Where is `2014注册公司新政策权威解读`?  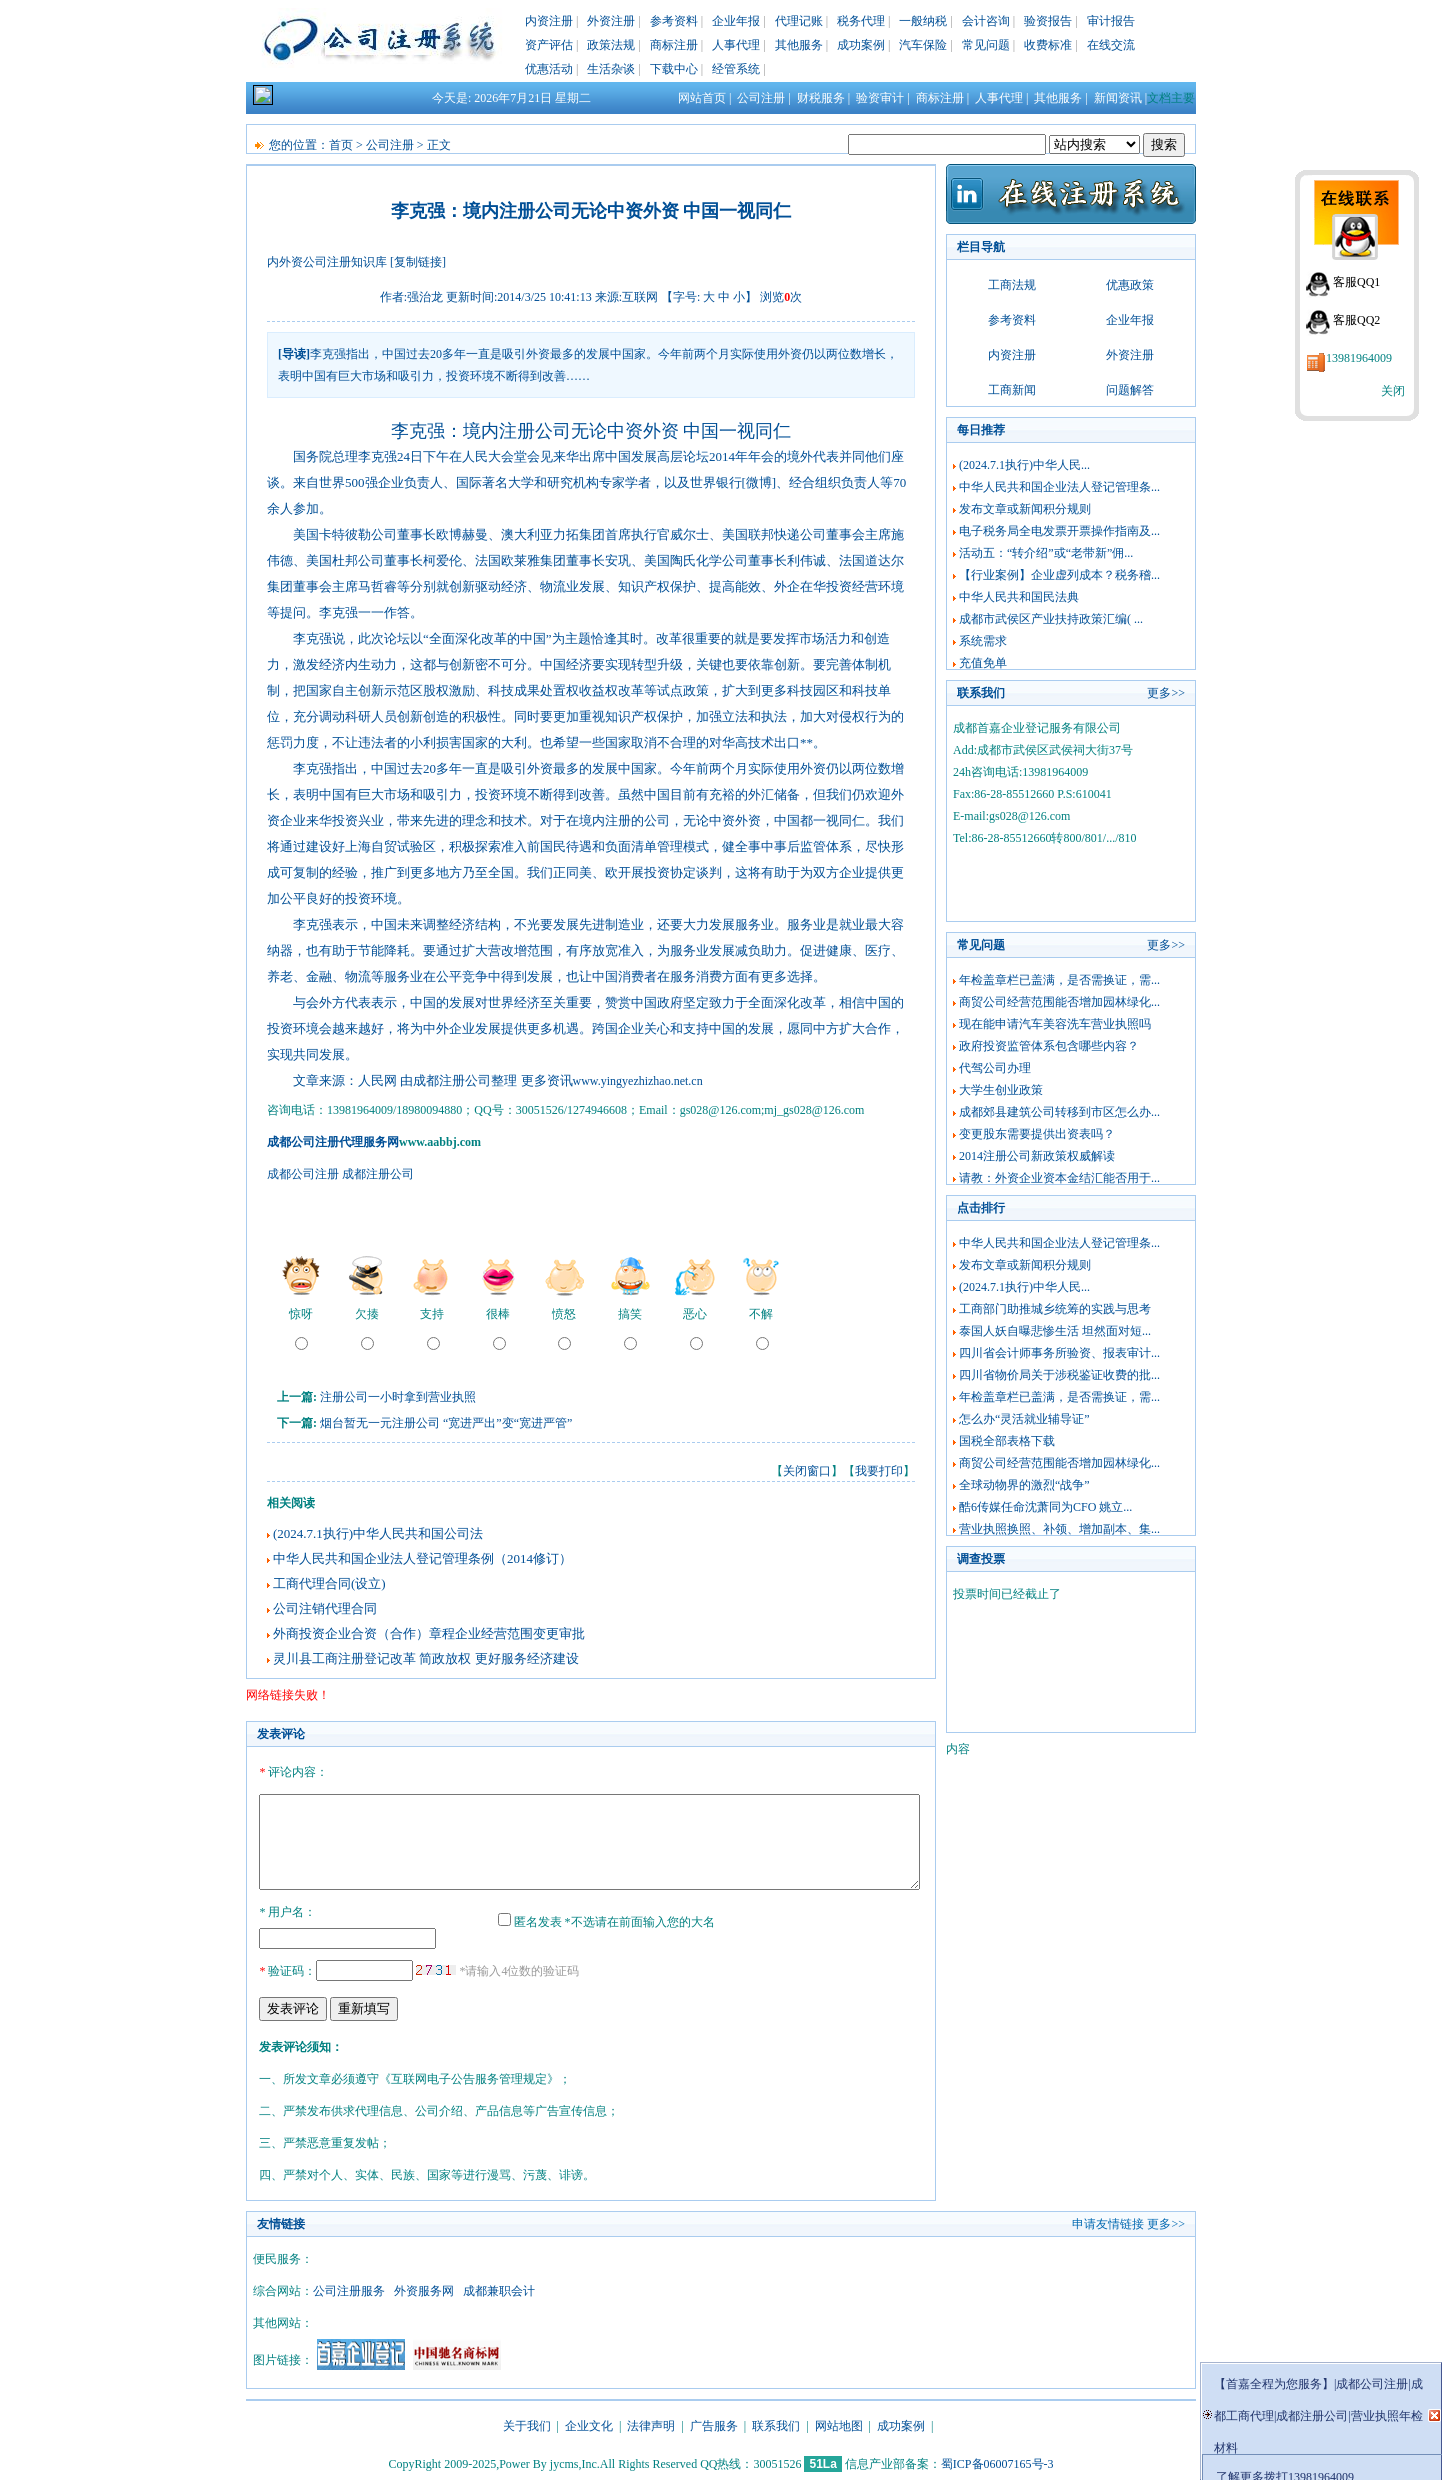
2014注册公司新政策权威解读 is located at coordinates (1037, 1156).